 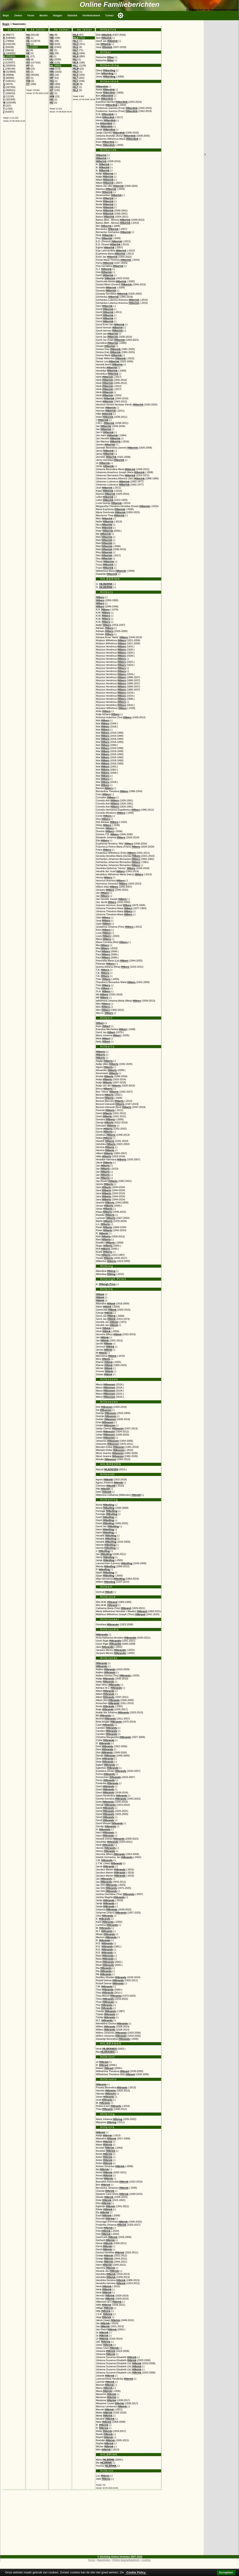 I want to click on HIM, so click(x=51, y=68).